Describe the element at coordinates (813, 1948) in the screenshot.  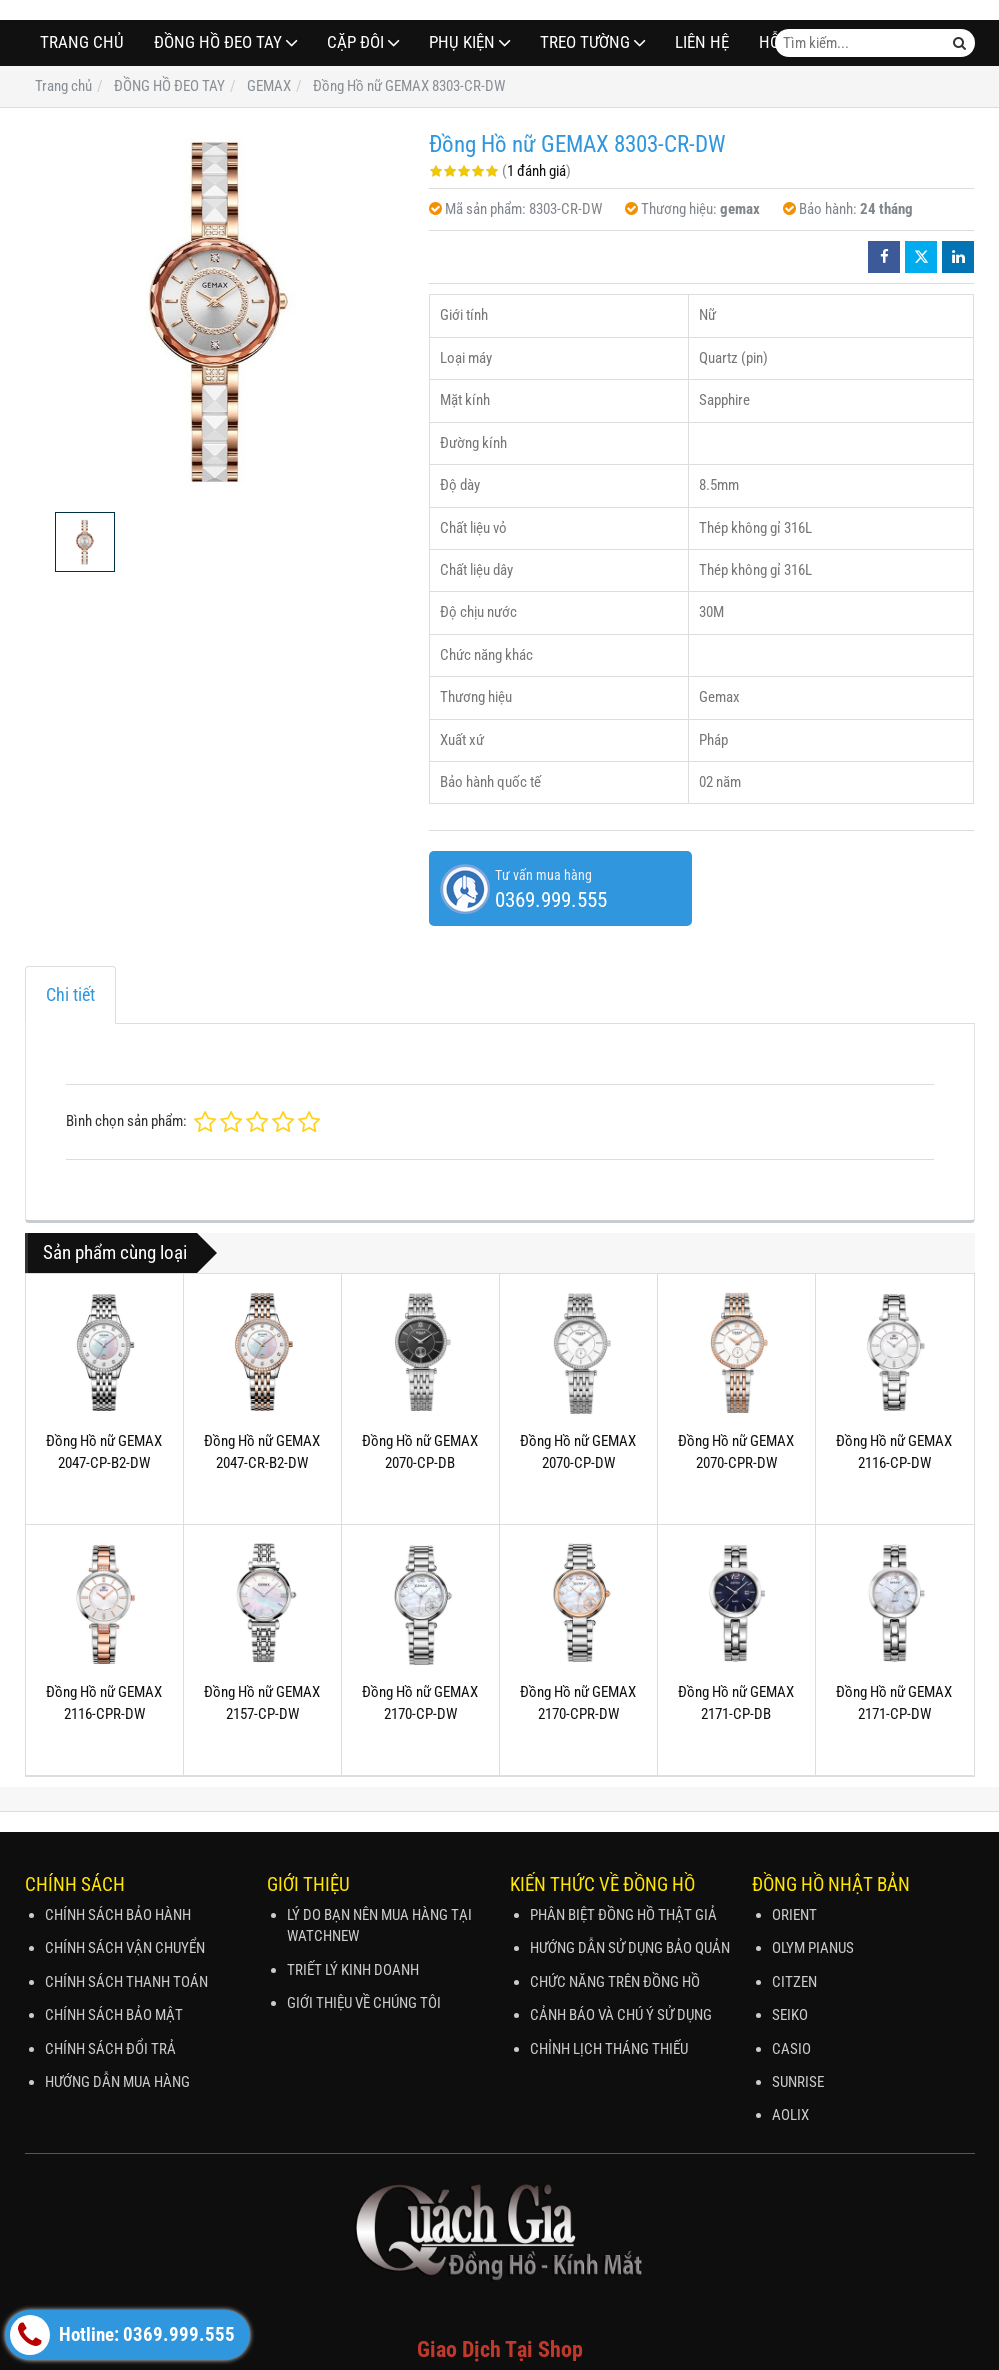
I see `OLYM PIANUS` at that location.